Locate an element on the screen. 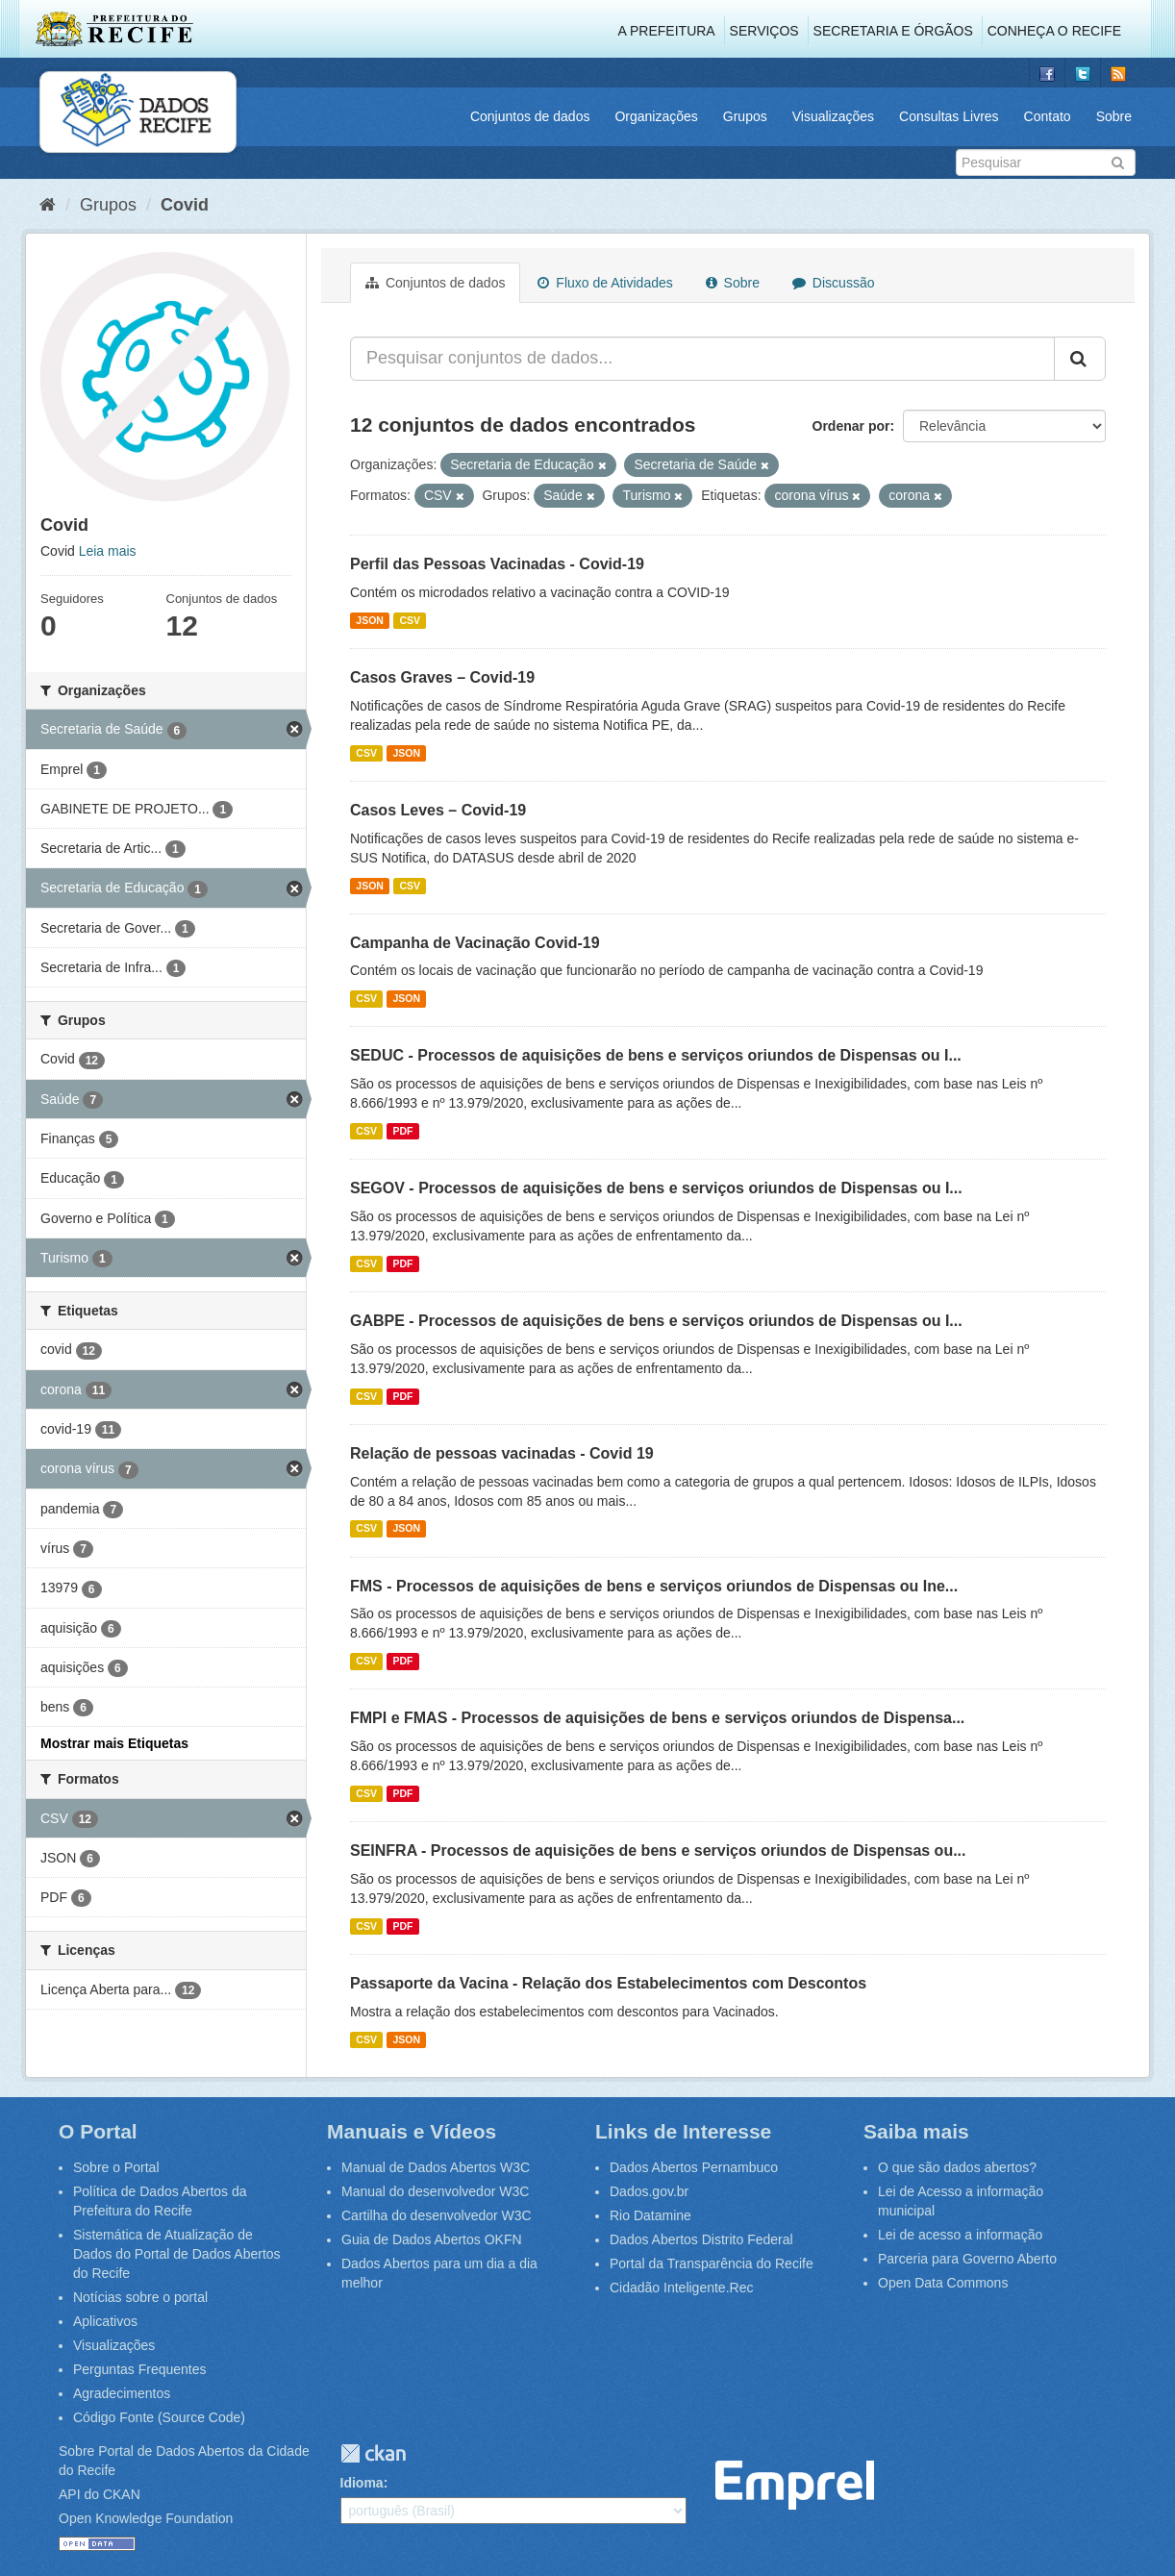  Organizações is located at coordinates (655, 116).